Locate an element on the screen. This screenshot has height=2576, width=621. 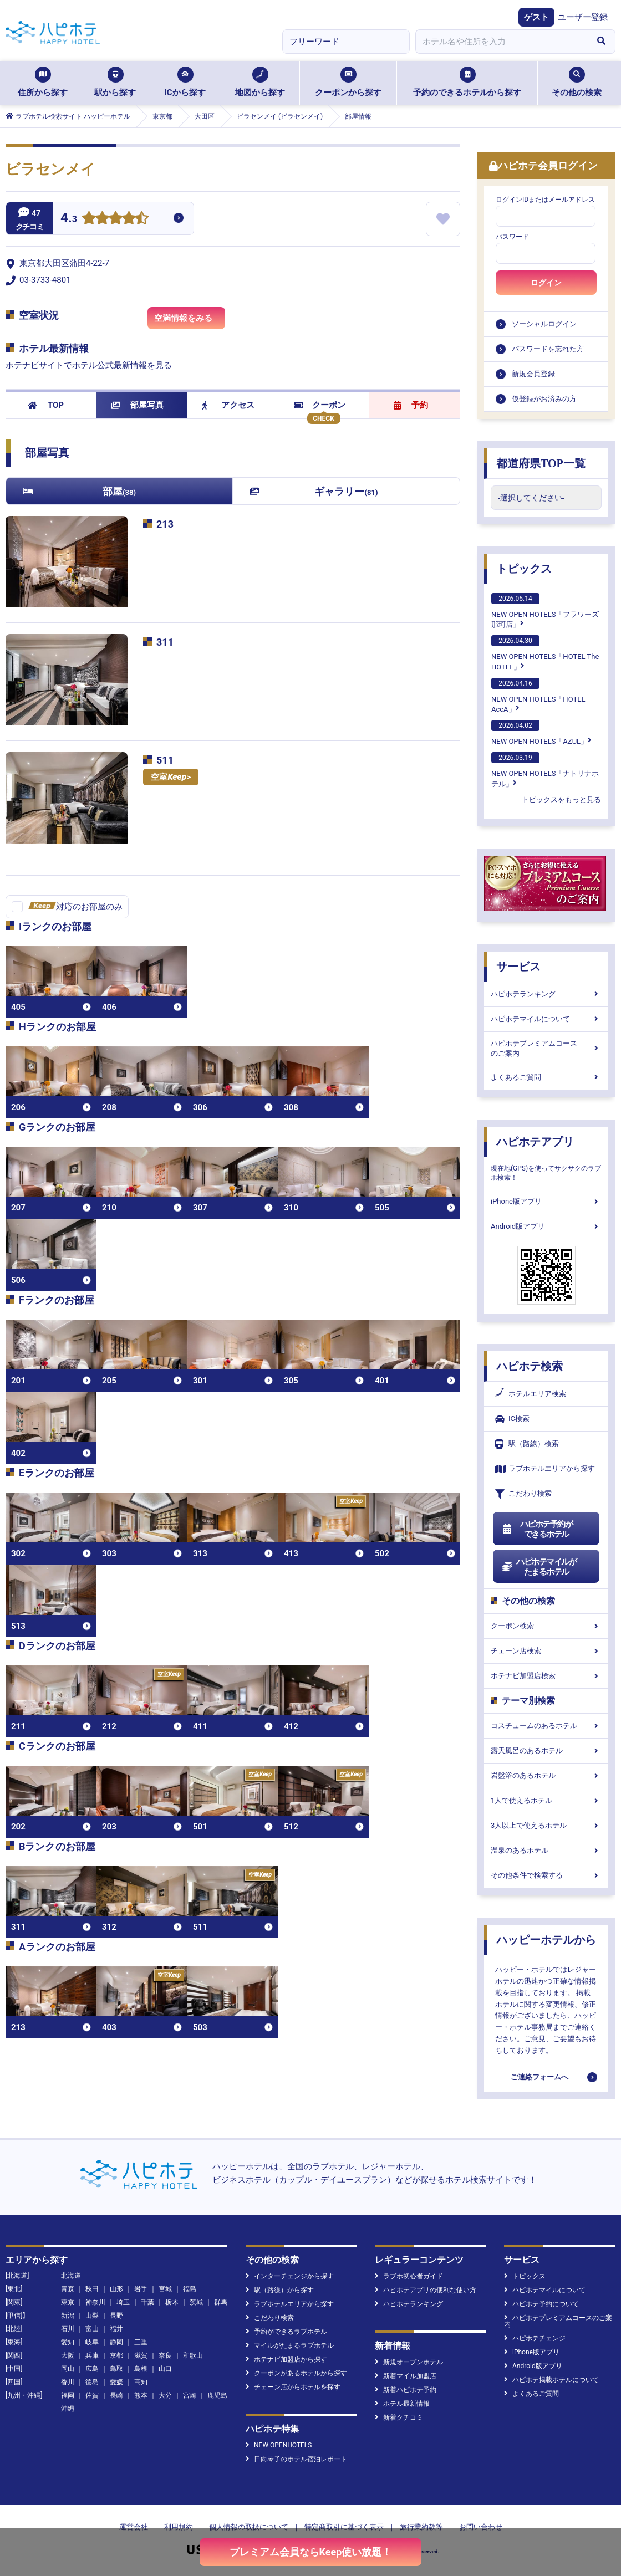
静岡 is located at coordinates (116, 2342).